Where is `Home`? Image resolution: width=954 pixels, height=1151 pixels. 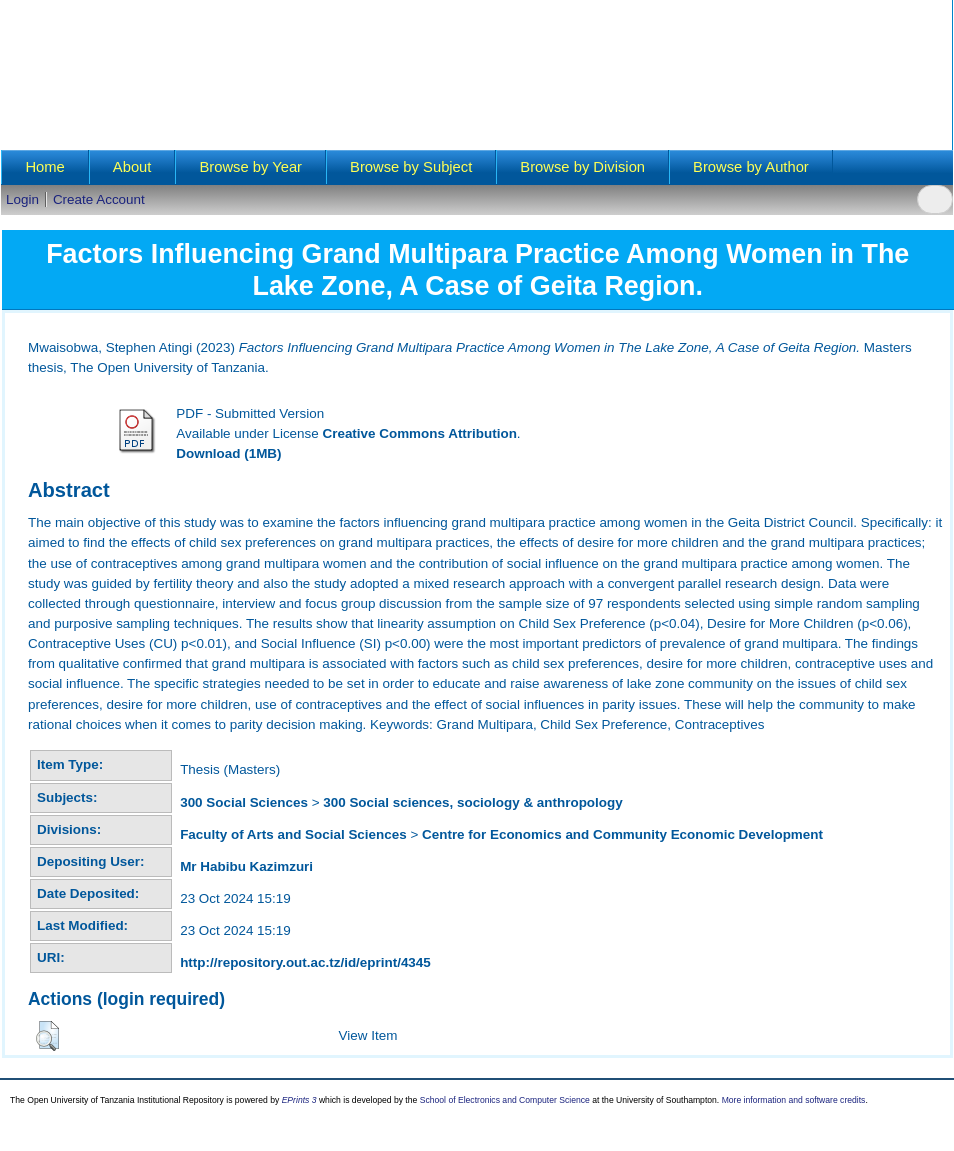 Home is located at coordinates (44, 167).